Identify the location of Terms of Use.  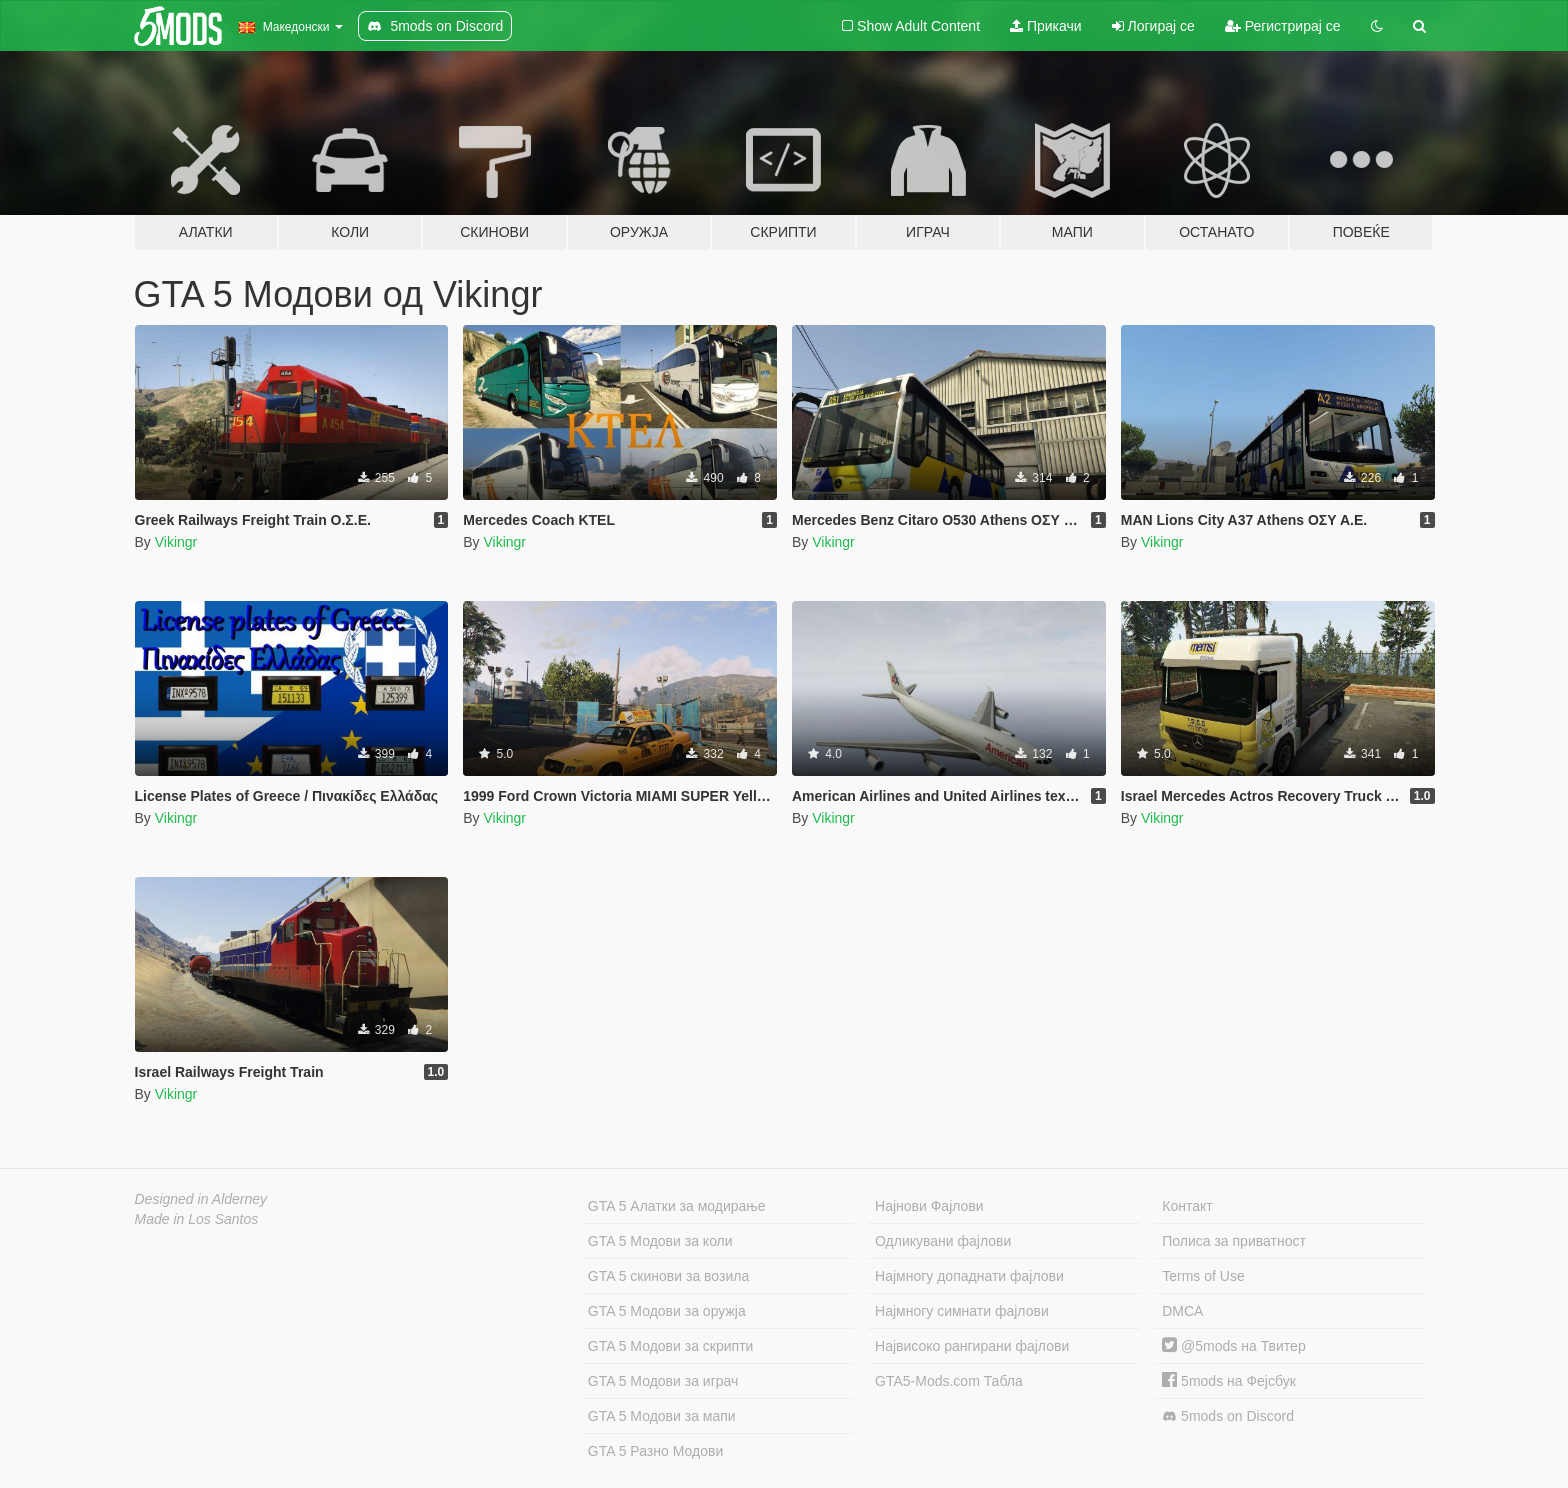
(1203, 1276).